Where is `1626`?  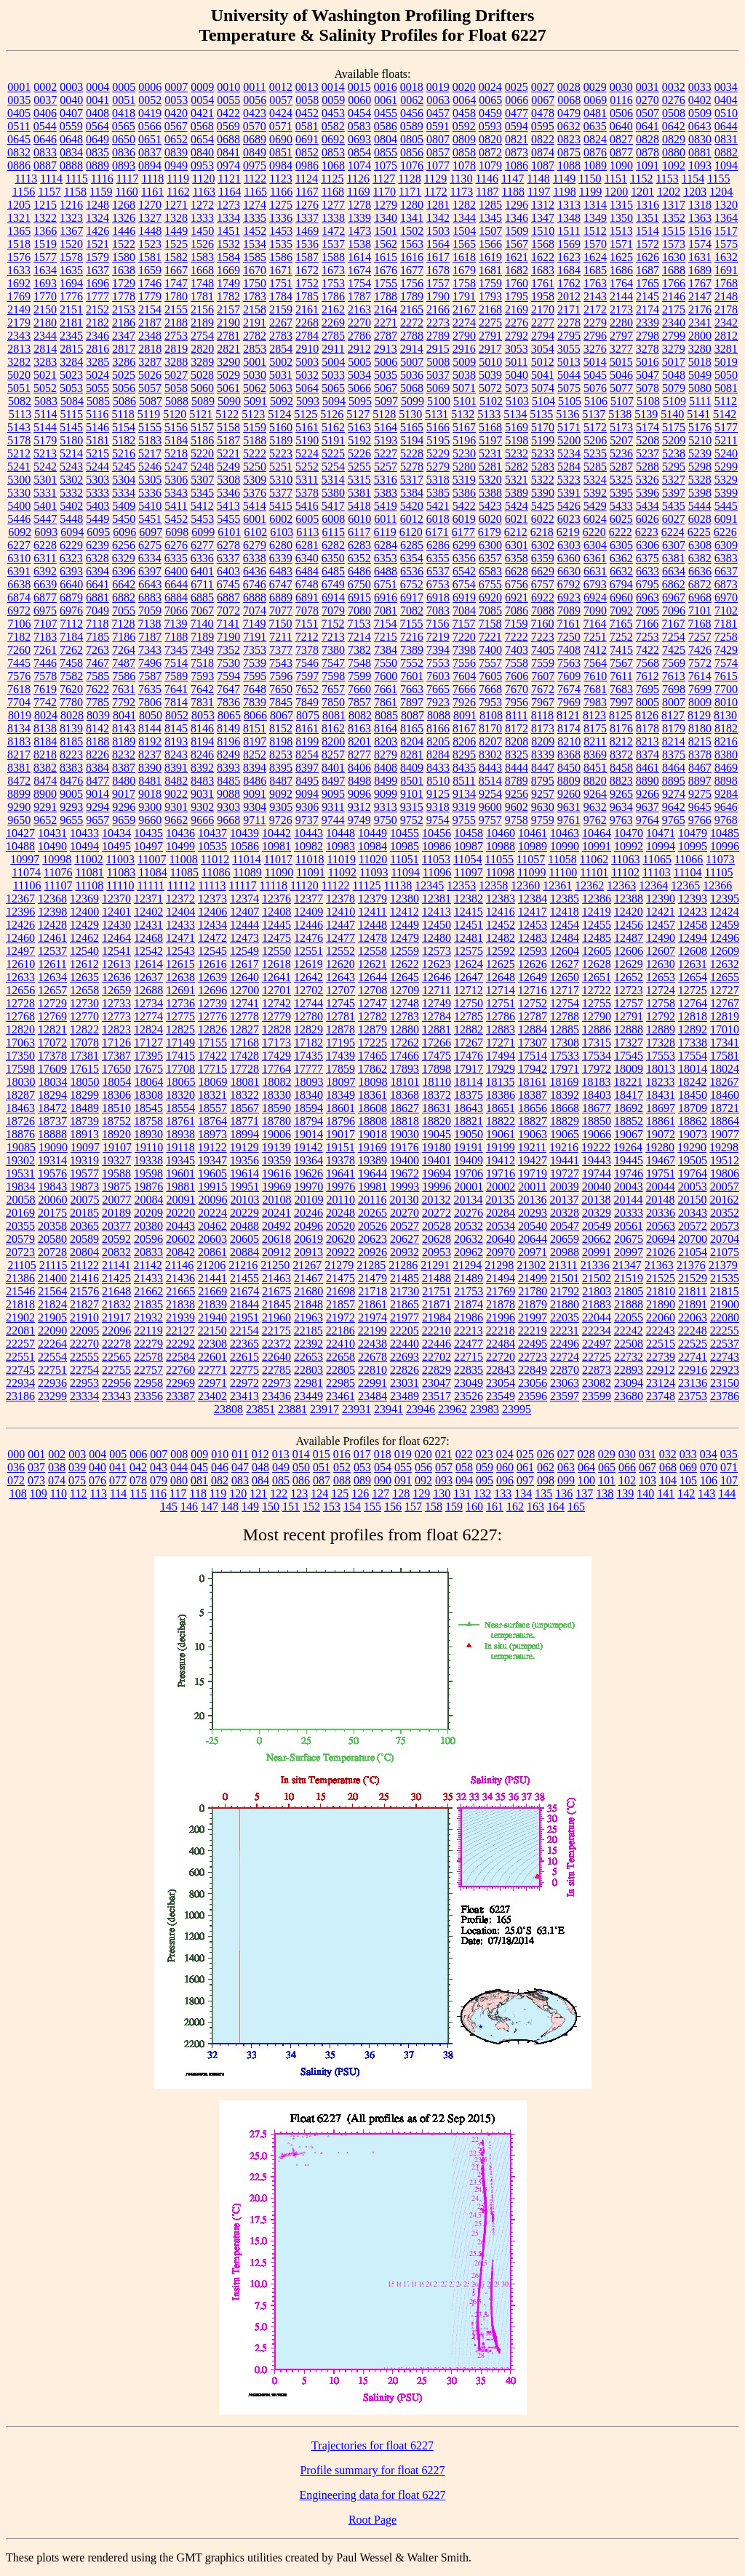 1626 is located at coordinates (647, 257).